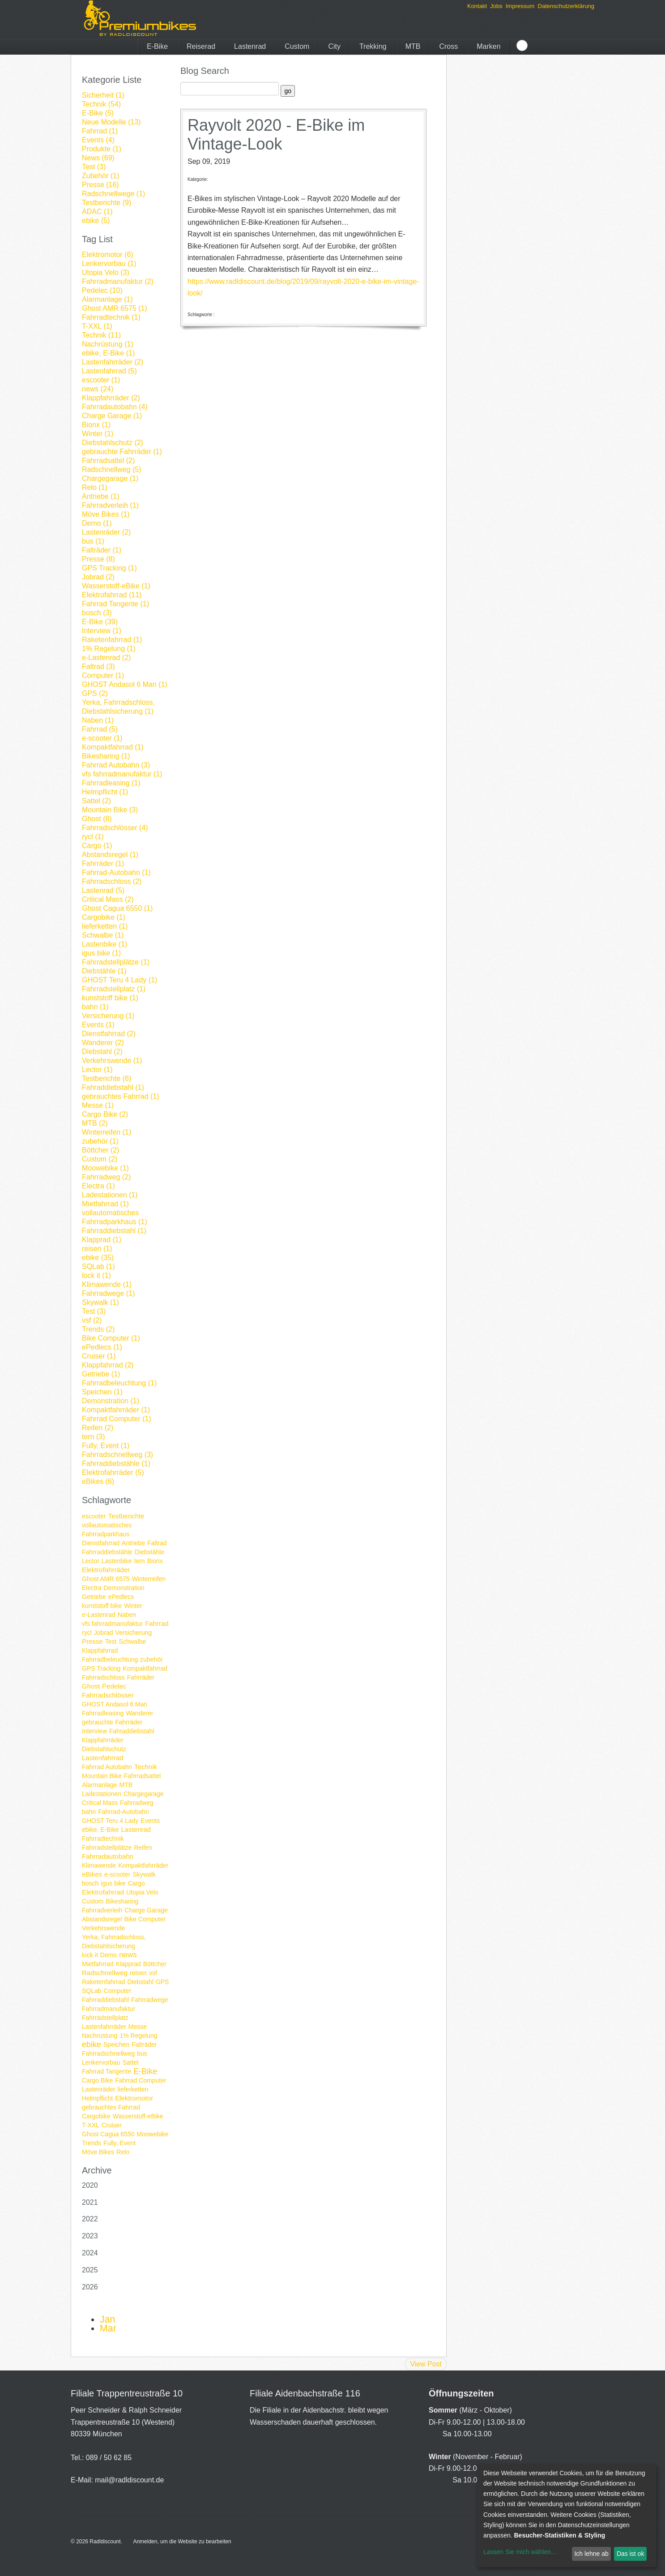 This screenshot has height=2576, width=665. I want to click on ebike (35), so click(98, 1257).